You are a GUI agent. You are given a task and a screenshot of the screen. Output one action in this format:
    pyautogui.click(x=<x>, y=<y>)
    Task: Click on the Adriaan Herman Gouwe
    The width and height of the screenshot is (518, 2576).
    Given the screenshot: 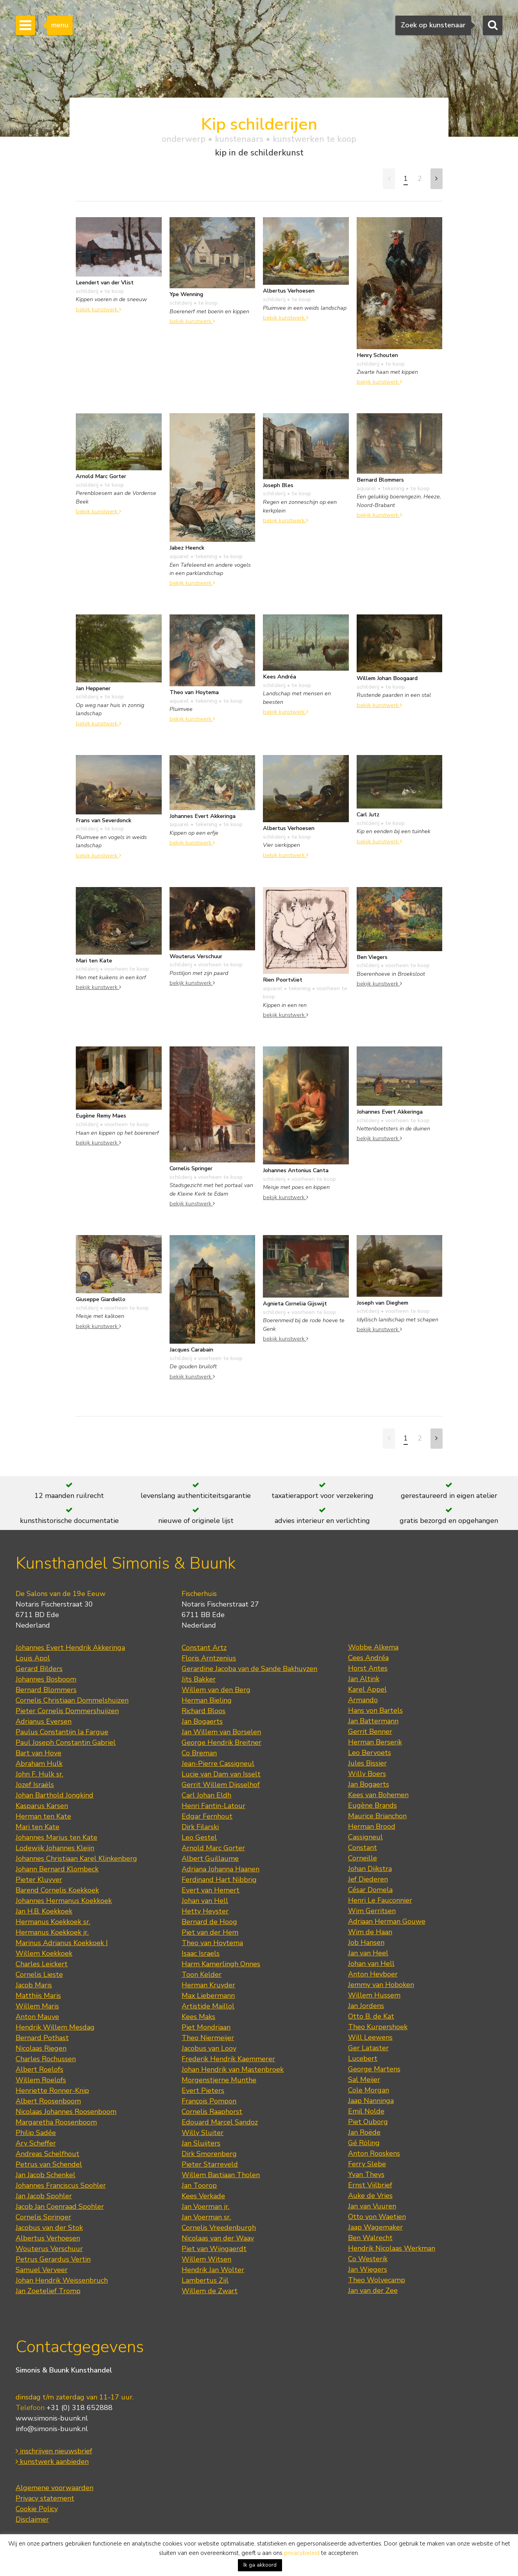 What is the action you would take?
    pyautogui.click(x=386, y=1921)
    